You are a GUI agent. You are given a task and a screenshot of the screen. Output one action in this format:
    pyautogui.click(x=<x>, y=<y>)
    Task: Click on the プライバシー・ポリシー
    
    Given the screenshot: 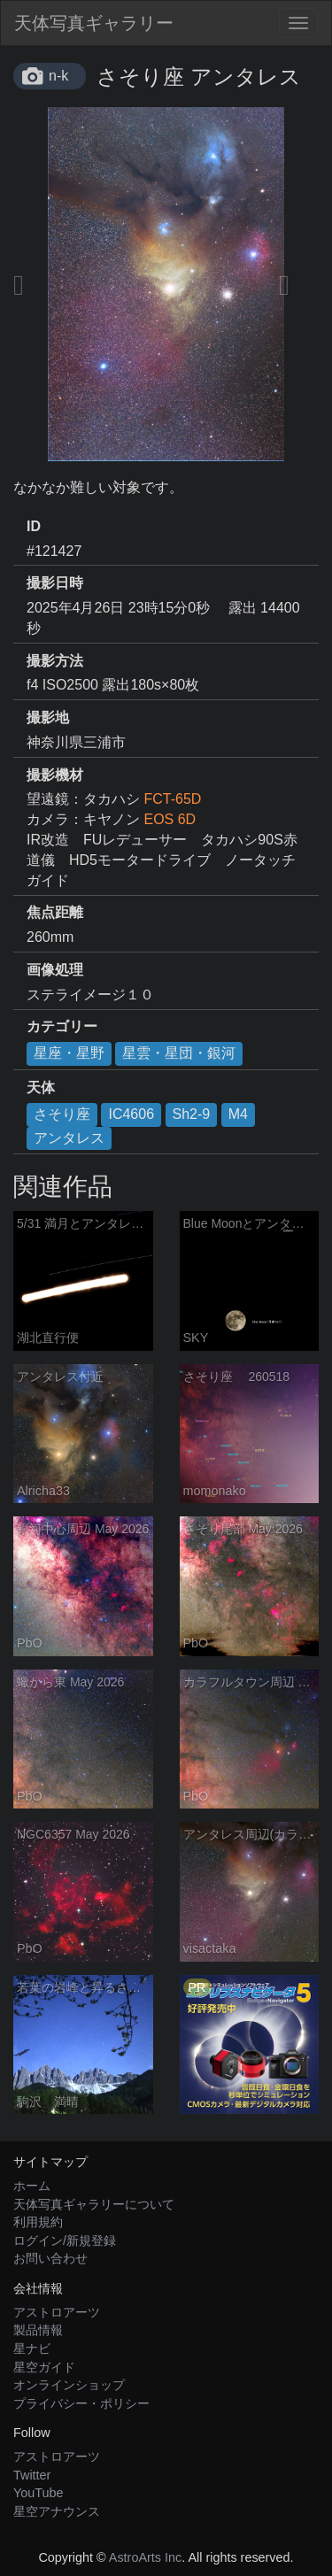 What is the action you would take?
    pyautogui.click(x=81, y=2403)
    